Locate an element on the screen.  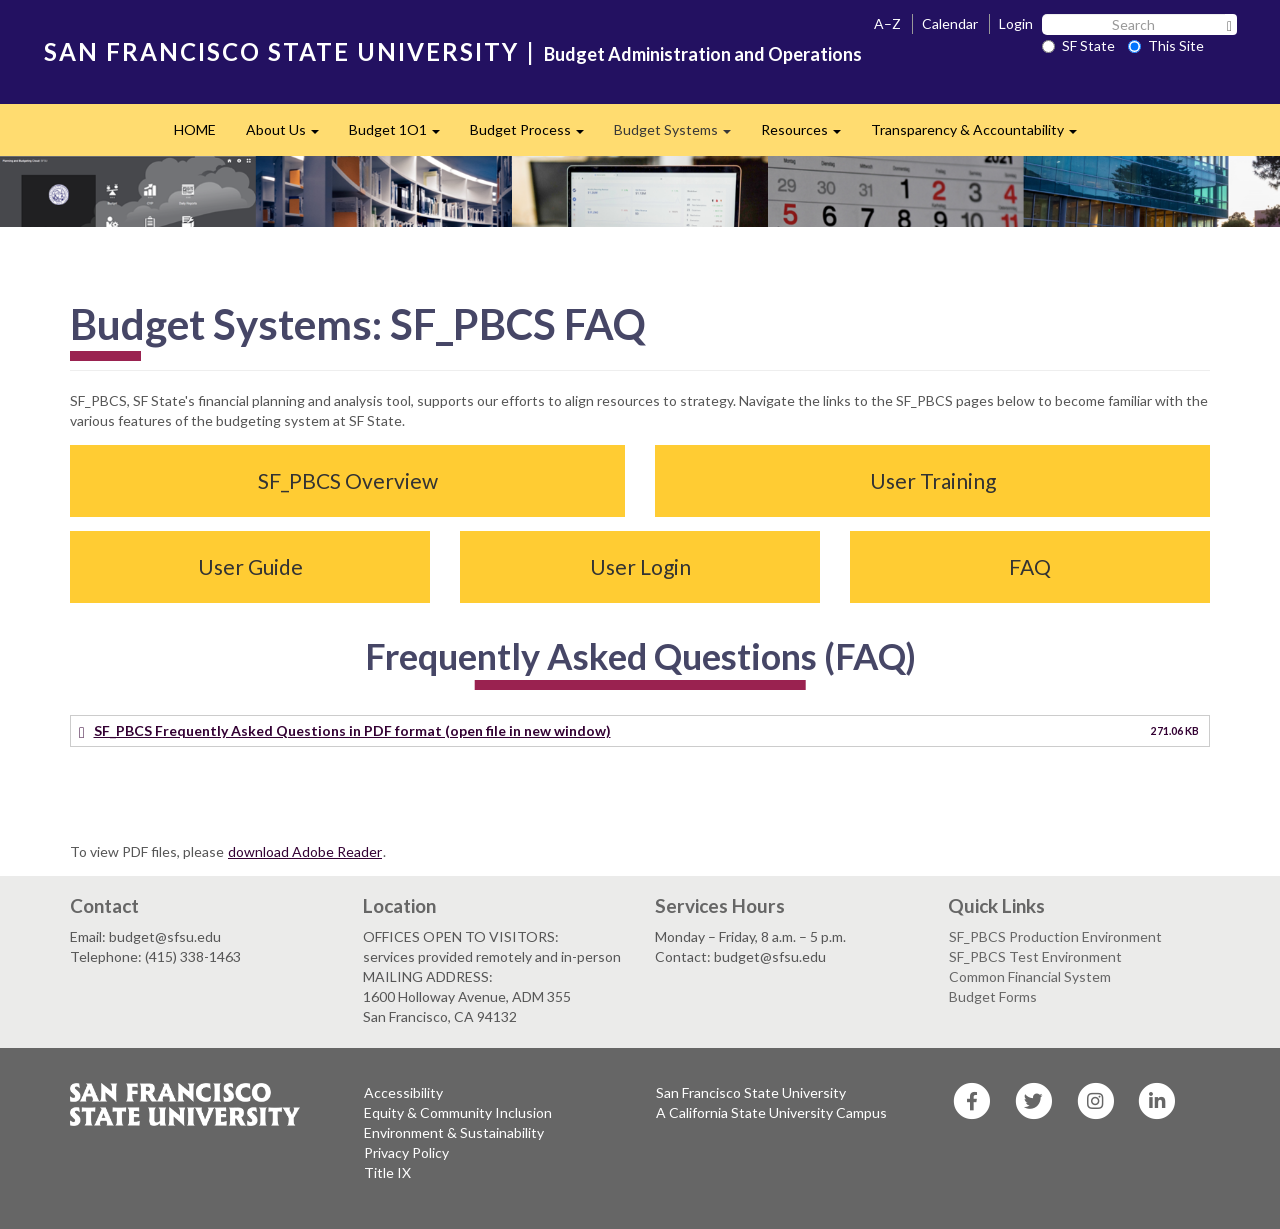
San Francisco State University is located at coordinates (751, 1092).